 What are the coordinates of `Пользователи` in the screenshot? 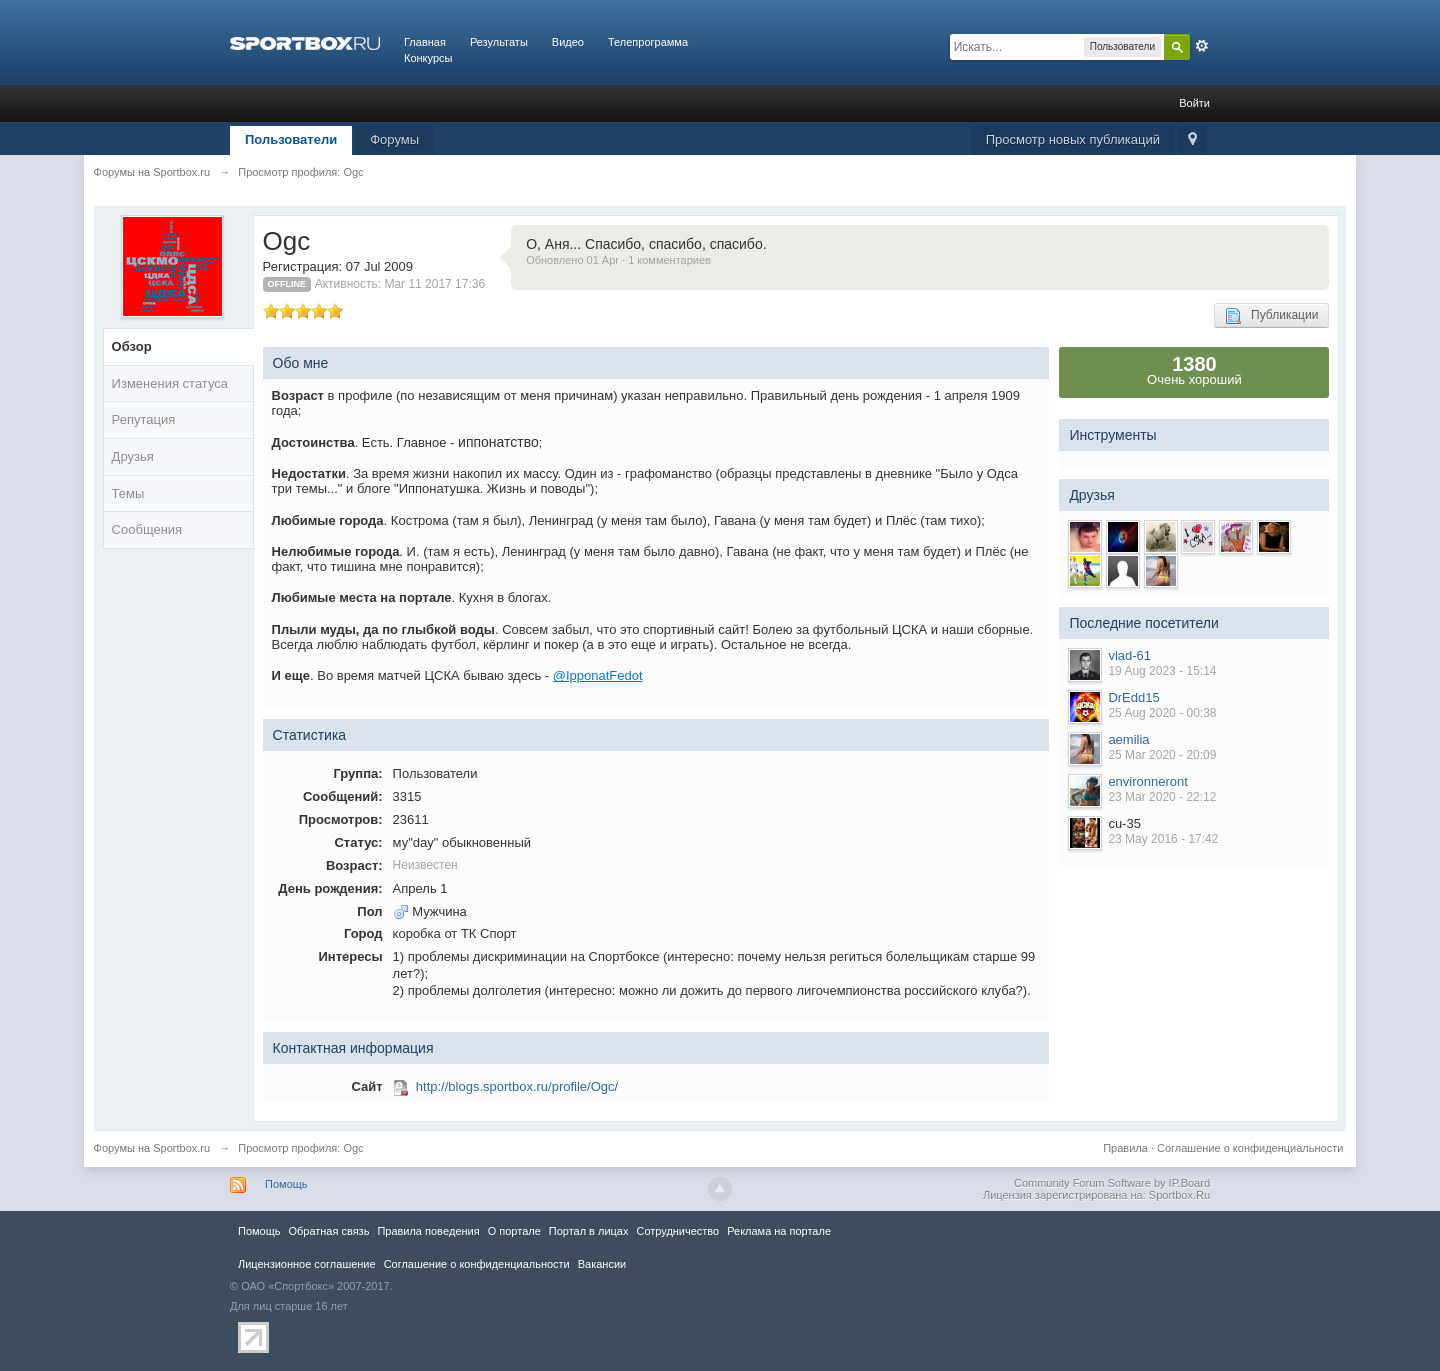 It's located at (291, 139).